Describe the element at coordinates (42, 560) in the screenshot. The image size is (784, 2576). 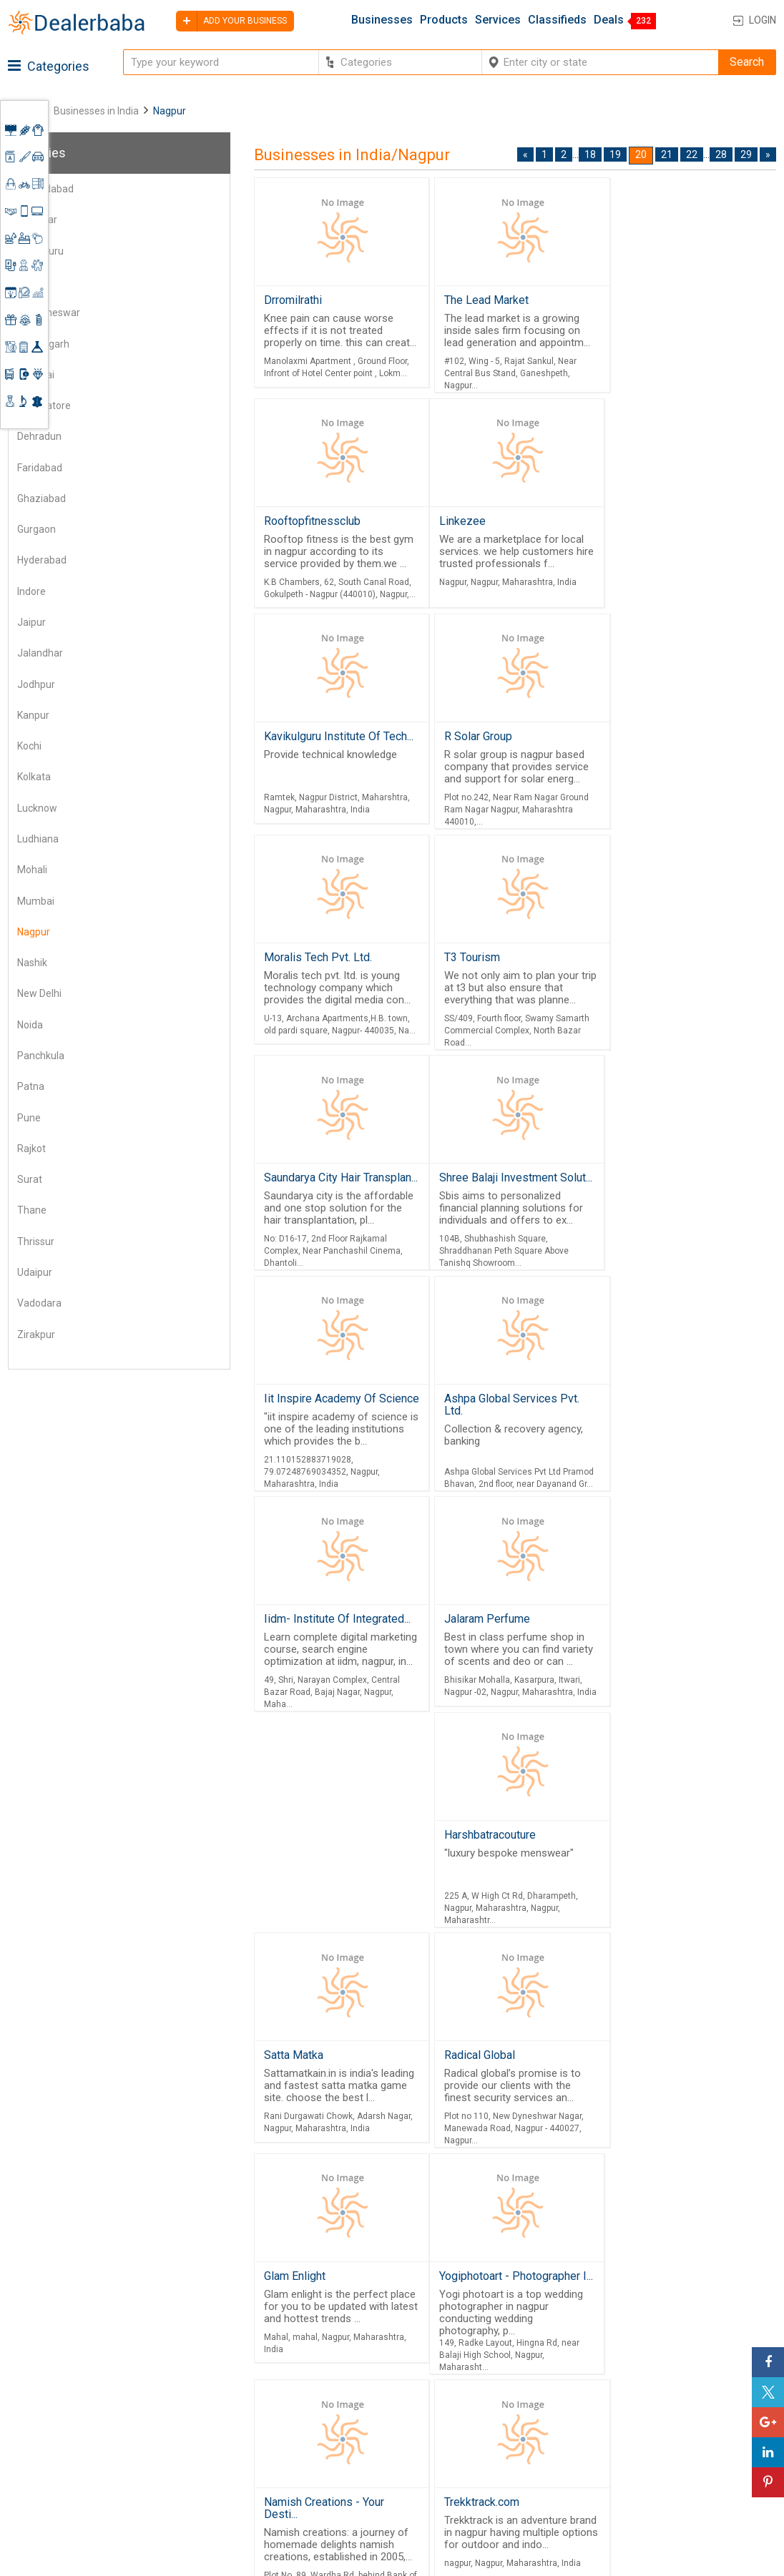
I see `Hyderabad` at that location.